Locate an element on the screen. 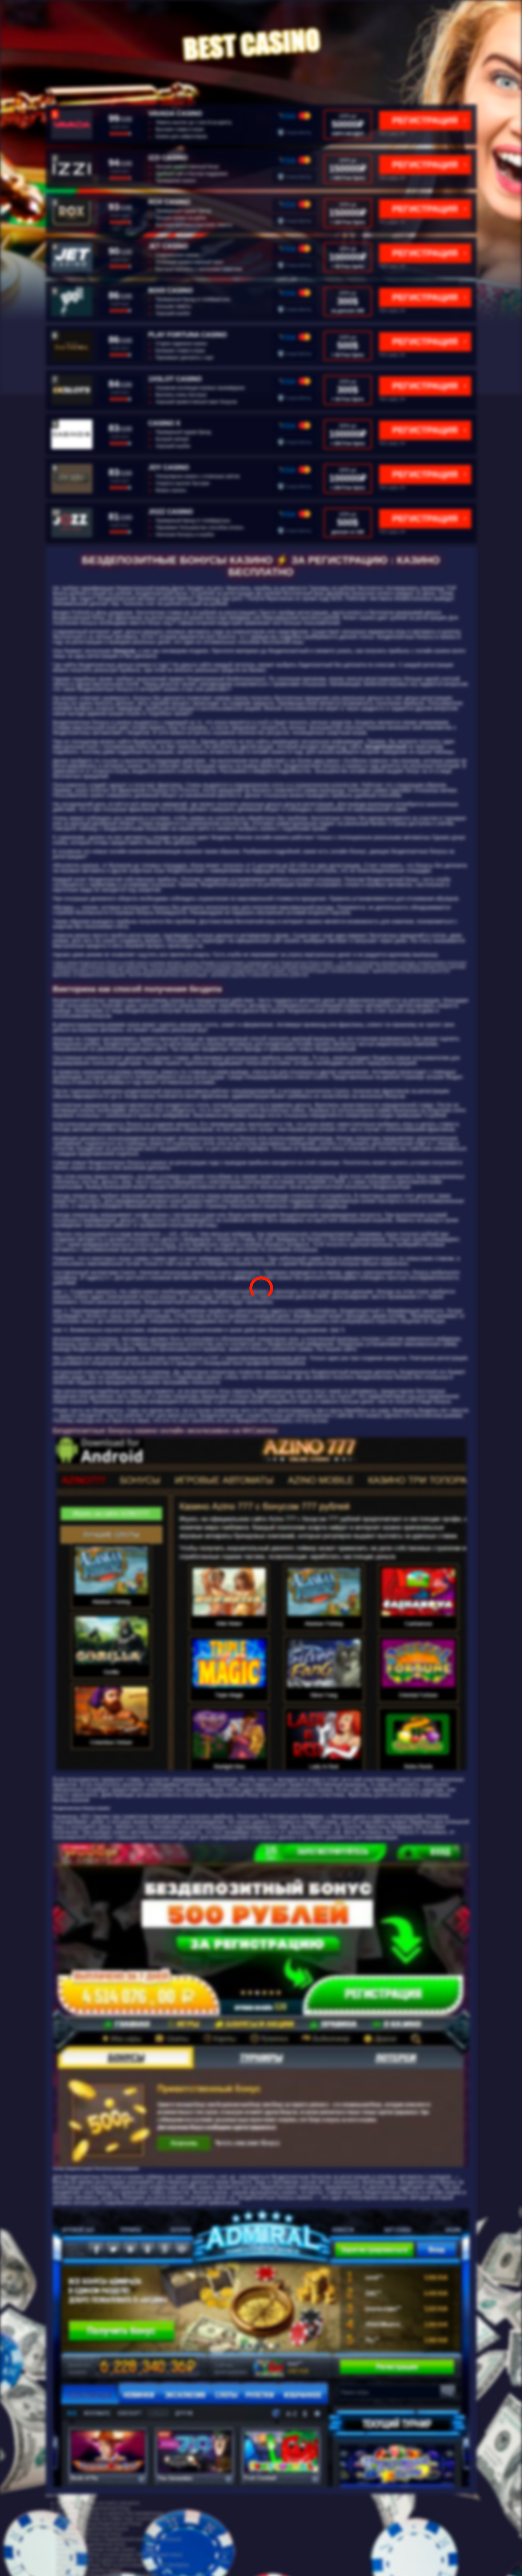  играть в cat casino на деньги catcasinoz site is located at coordinates (101, 2559).